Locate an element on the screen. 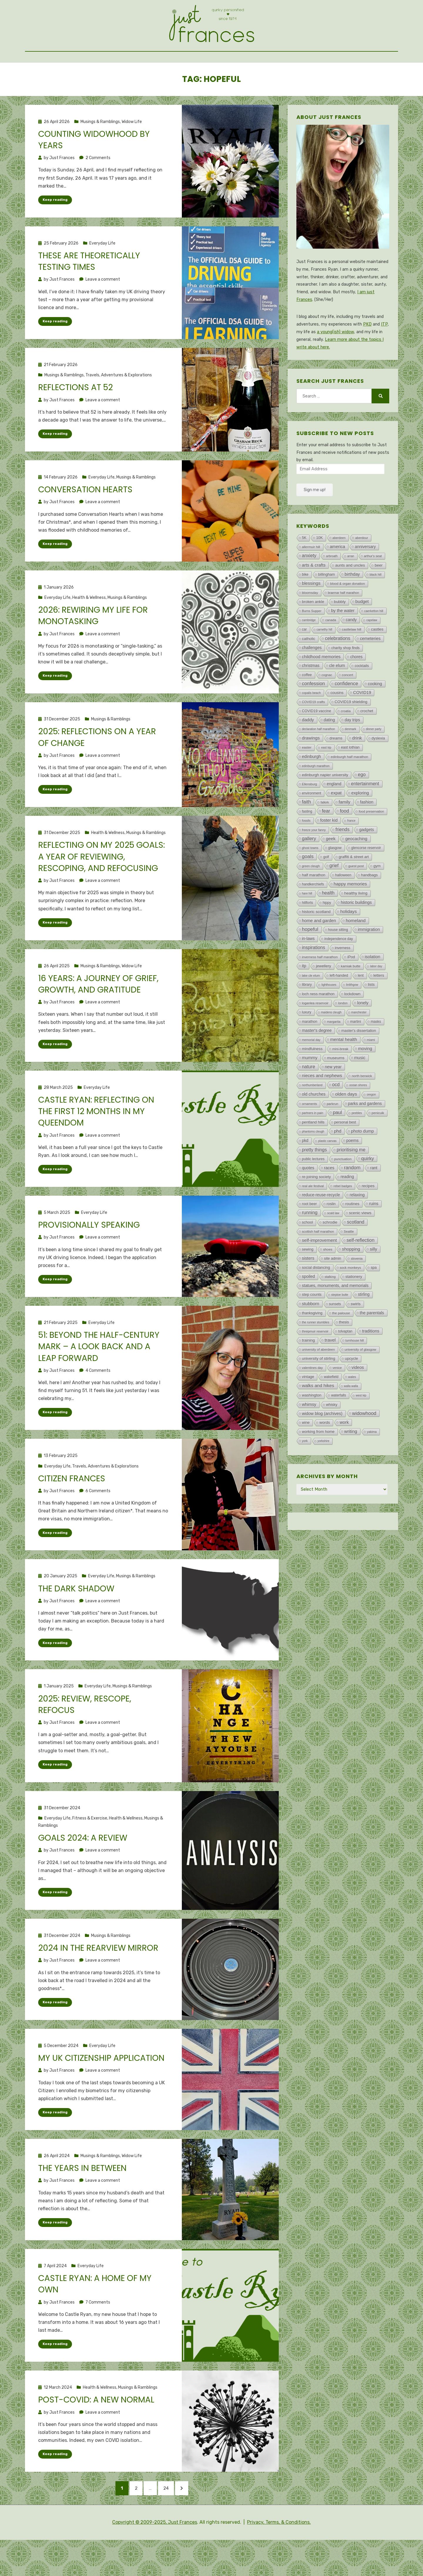 This screenshot has height=2576, width=423. a young(ish) widow is located at coordinates (335, 358).